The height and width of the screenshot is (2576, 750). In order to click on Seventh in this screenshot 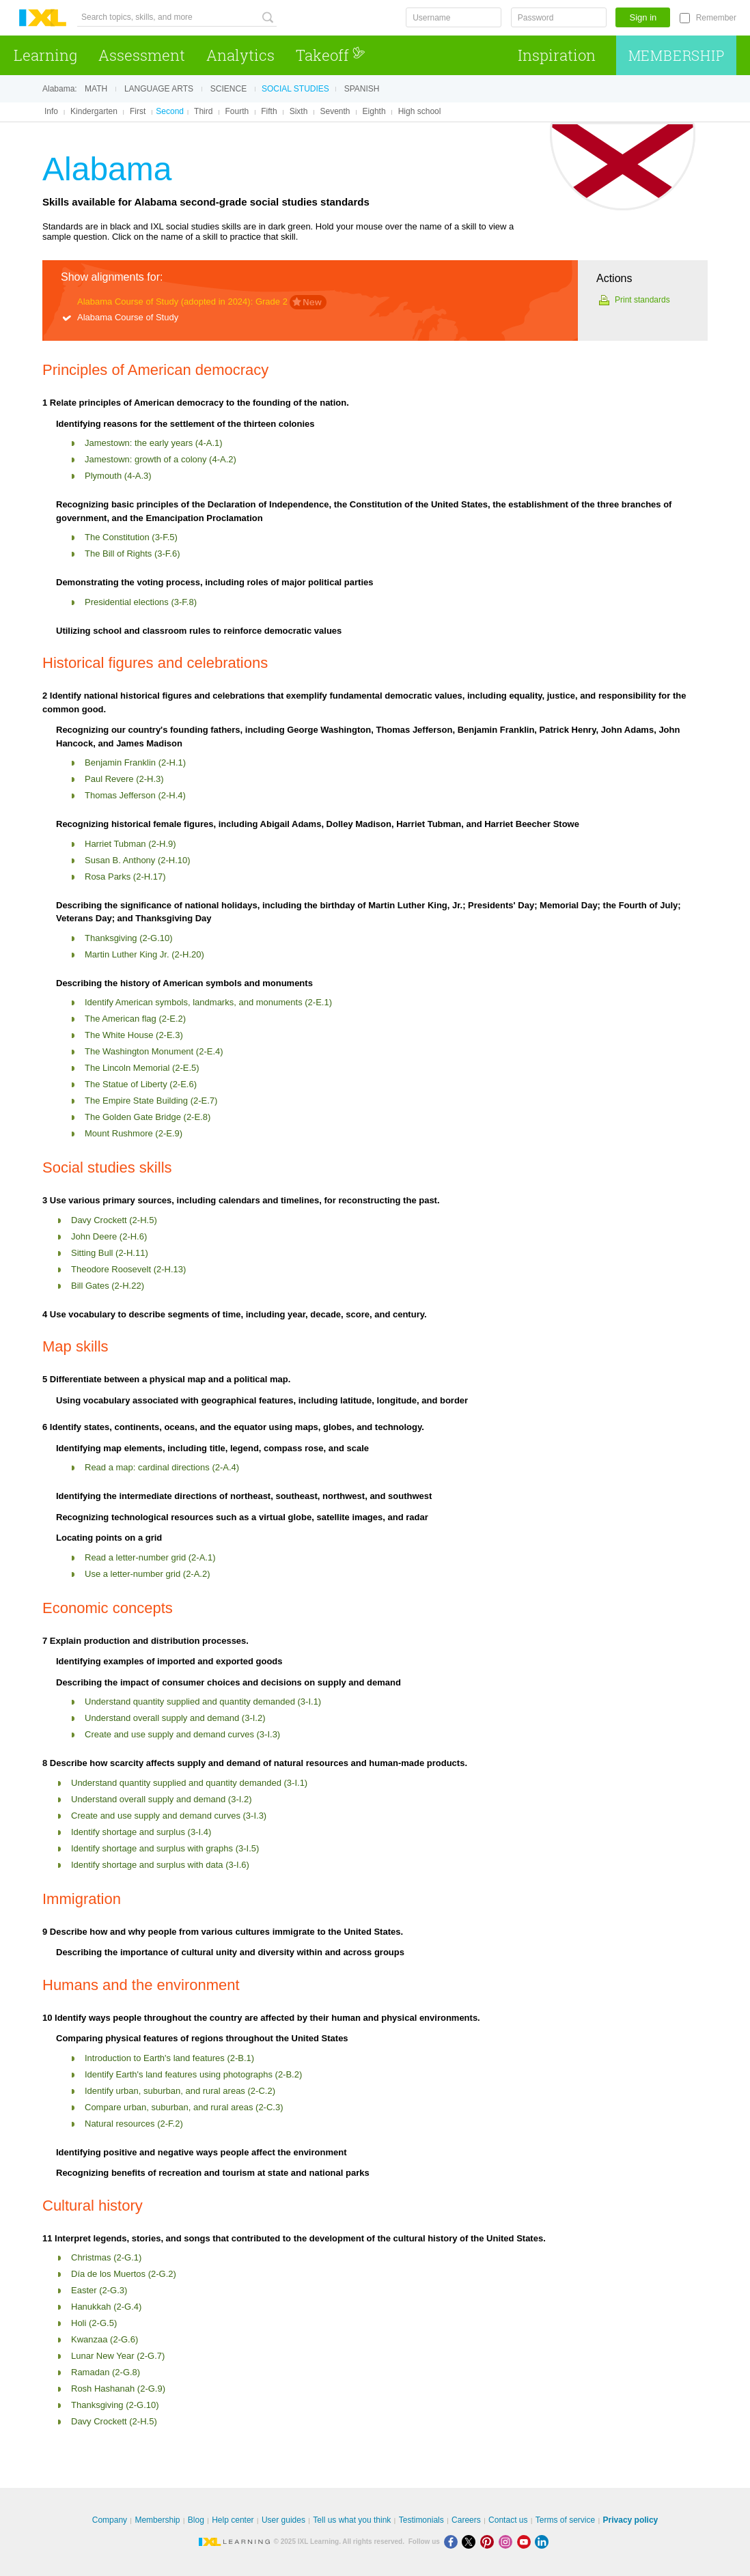, I will do `click(335, 111)`.